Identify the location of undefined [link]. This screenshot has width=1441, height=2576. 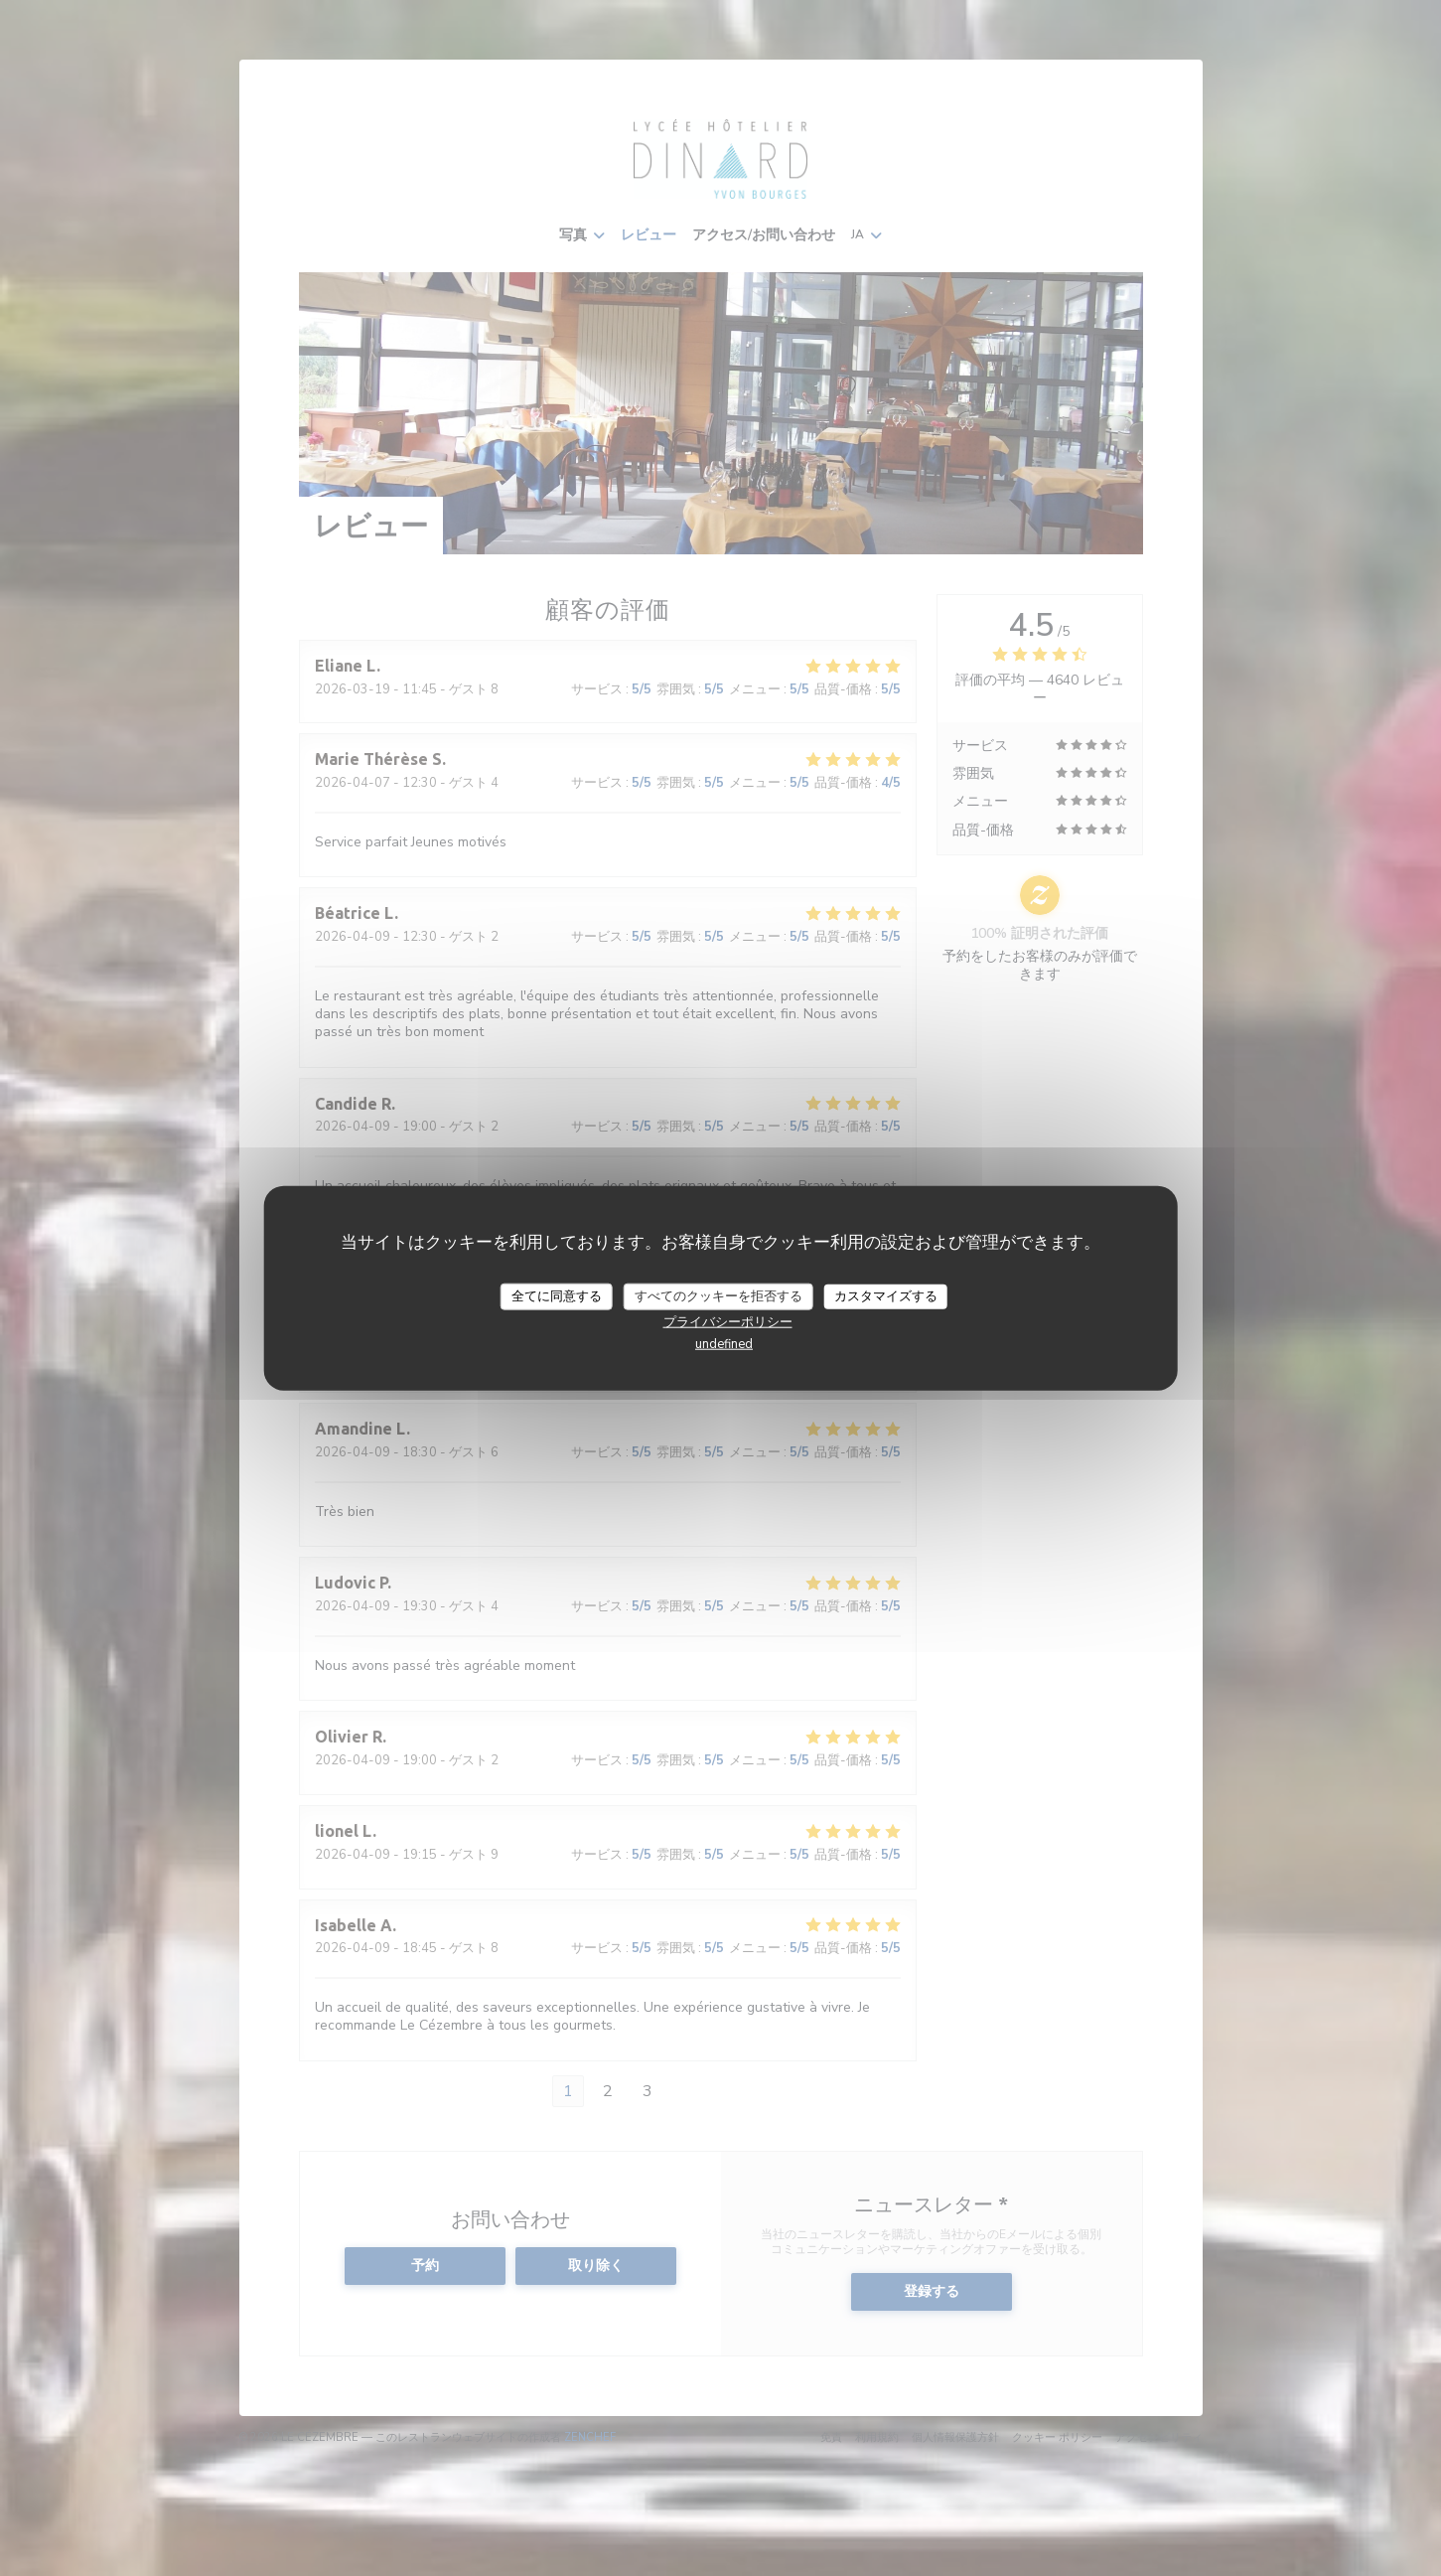
(724, 1344).